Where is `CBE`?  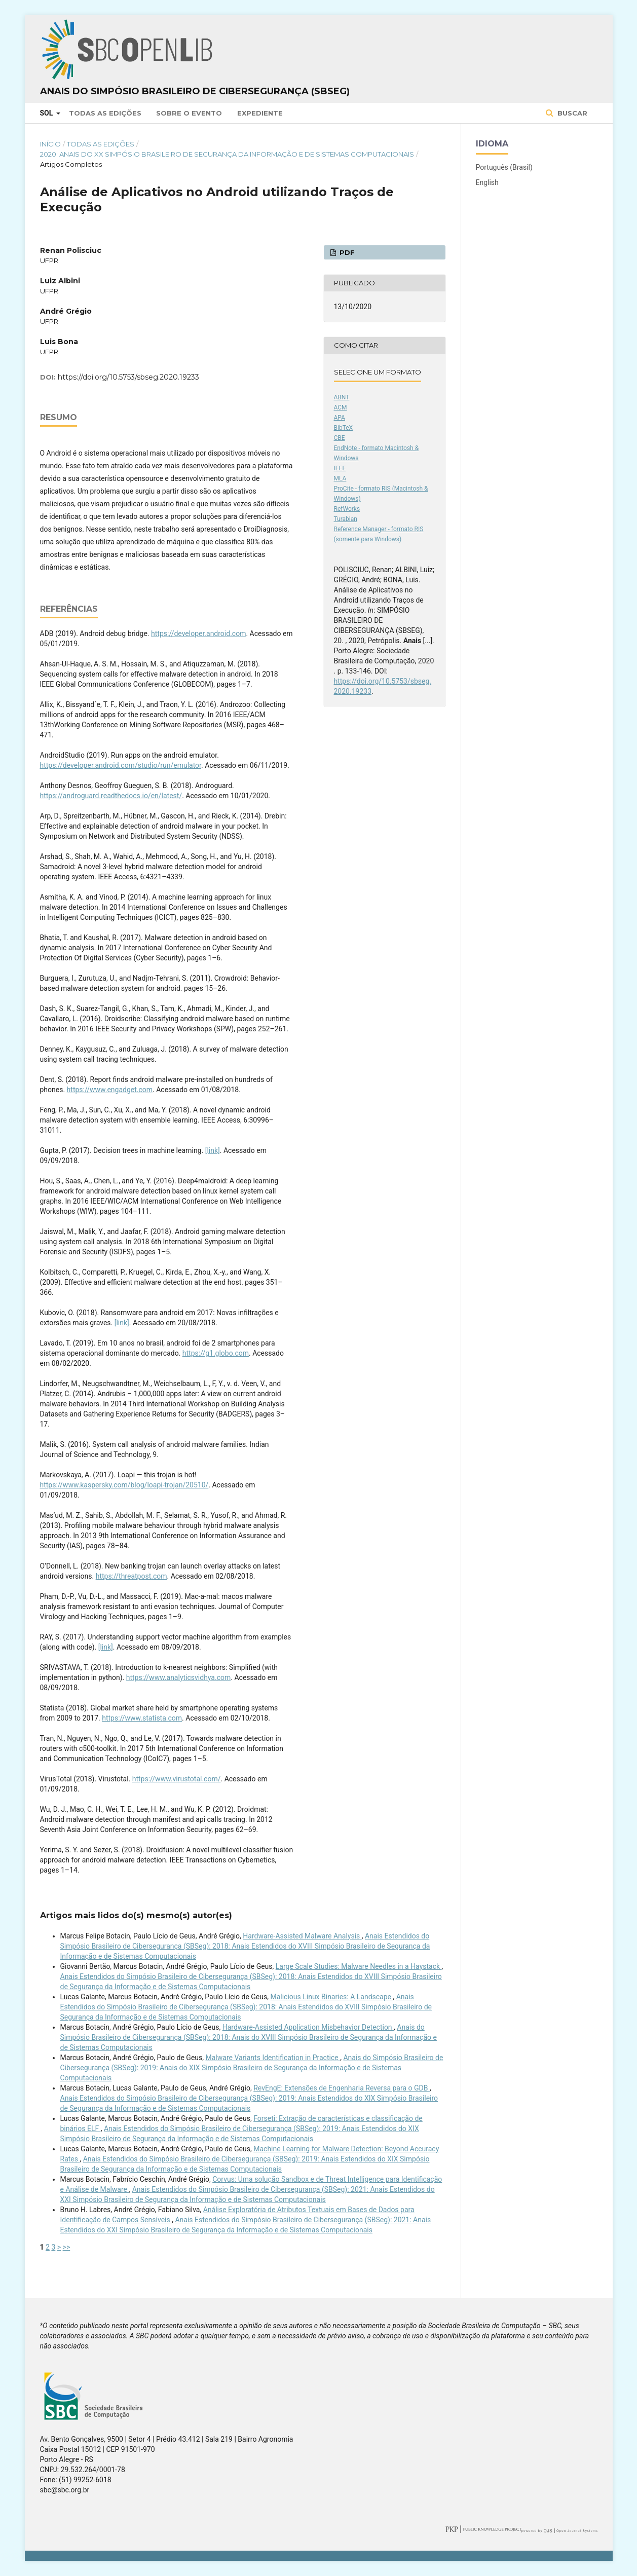 CBE is located at coordinates (339, 437).